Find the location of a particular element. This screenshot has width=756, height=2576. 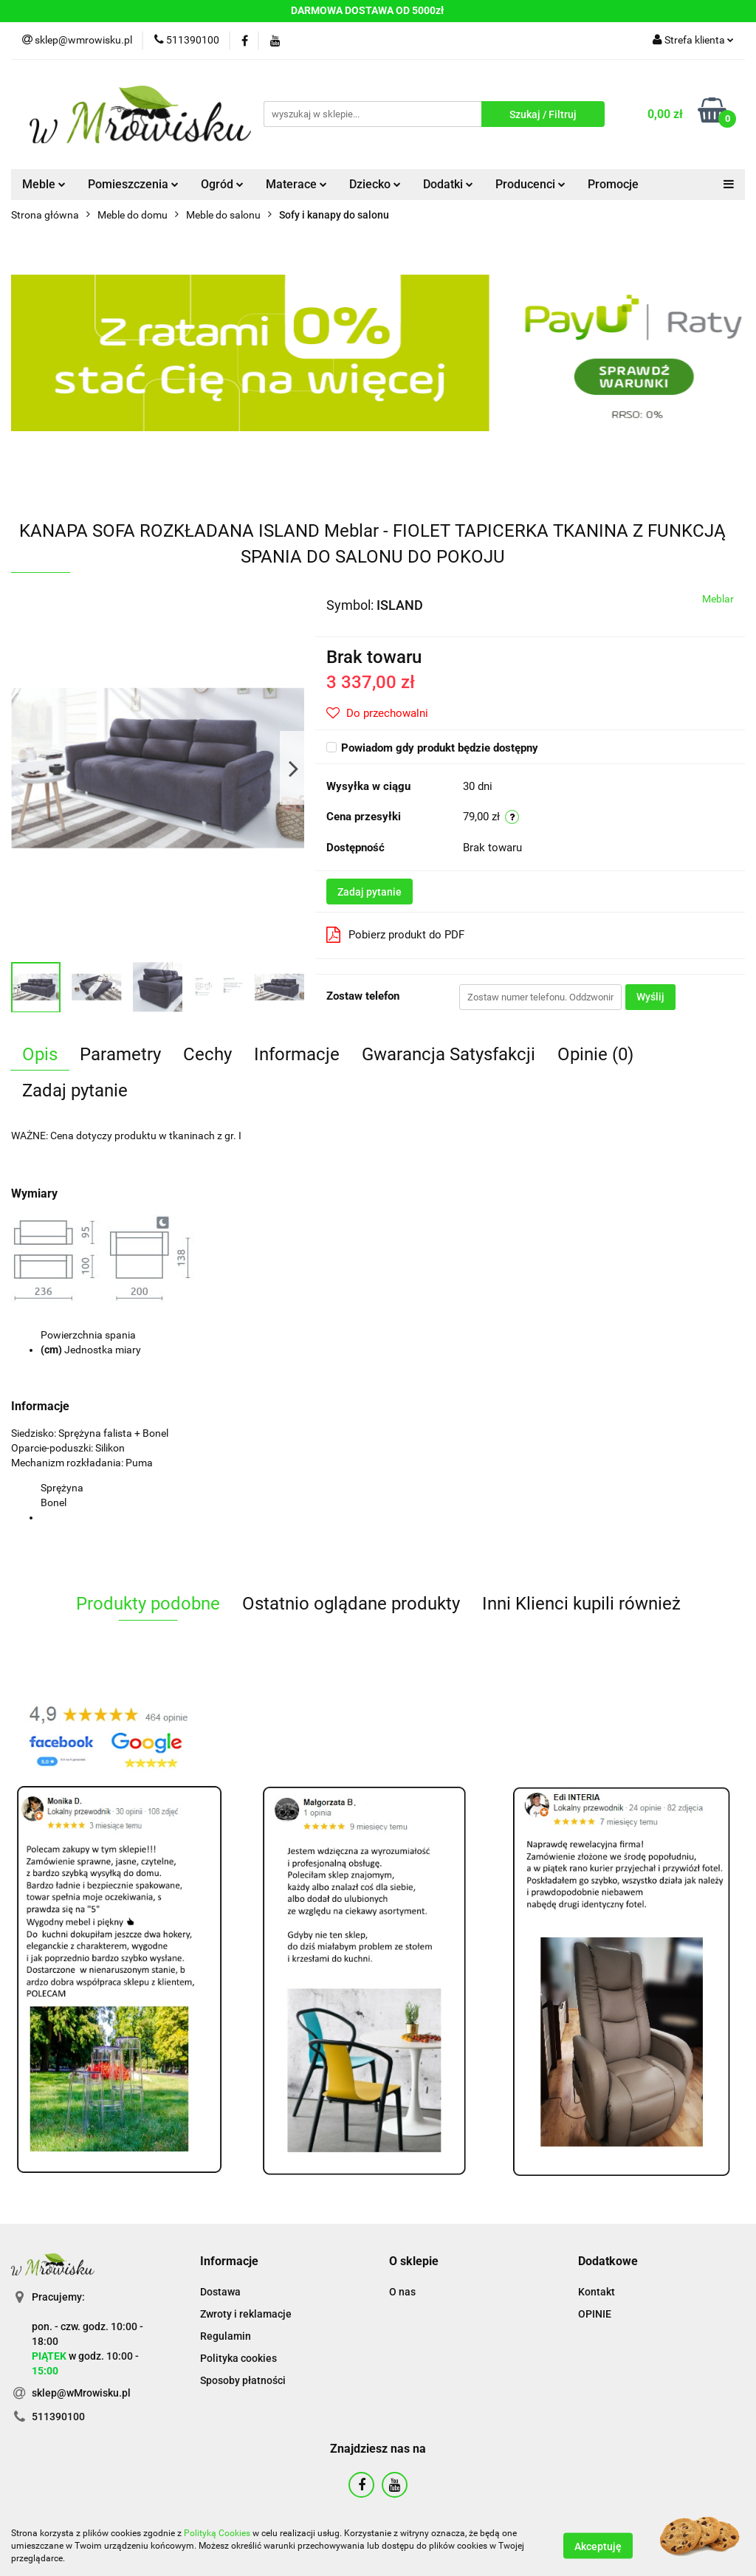

Dziecko is located at coordinates (375, 184).